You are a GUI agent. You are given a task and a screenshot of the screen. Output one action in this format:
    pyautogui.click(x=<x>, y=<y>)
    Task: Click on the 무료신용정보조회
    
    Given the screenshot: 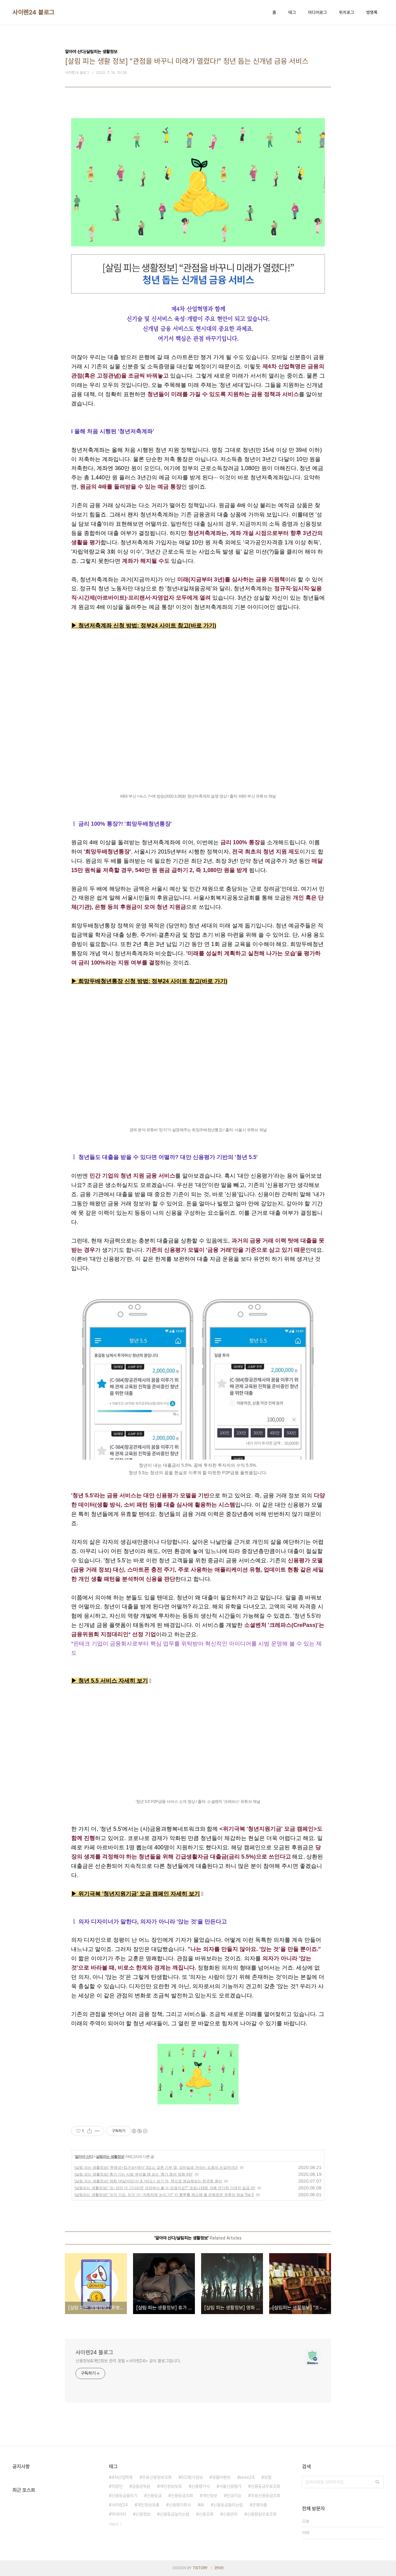 What is the action you would take?
    pyautogui.click(x=157, y=2477)
    